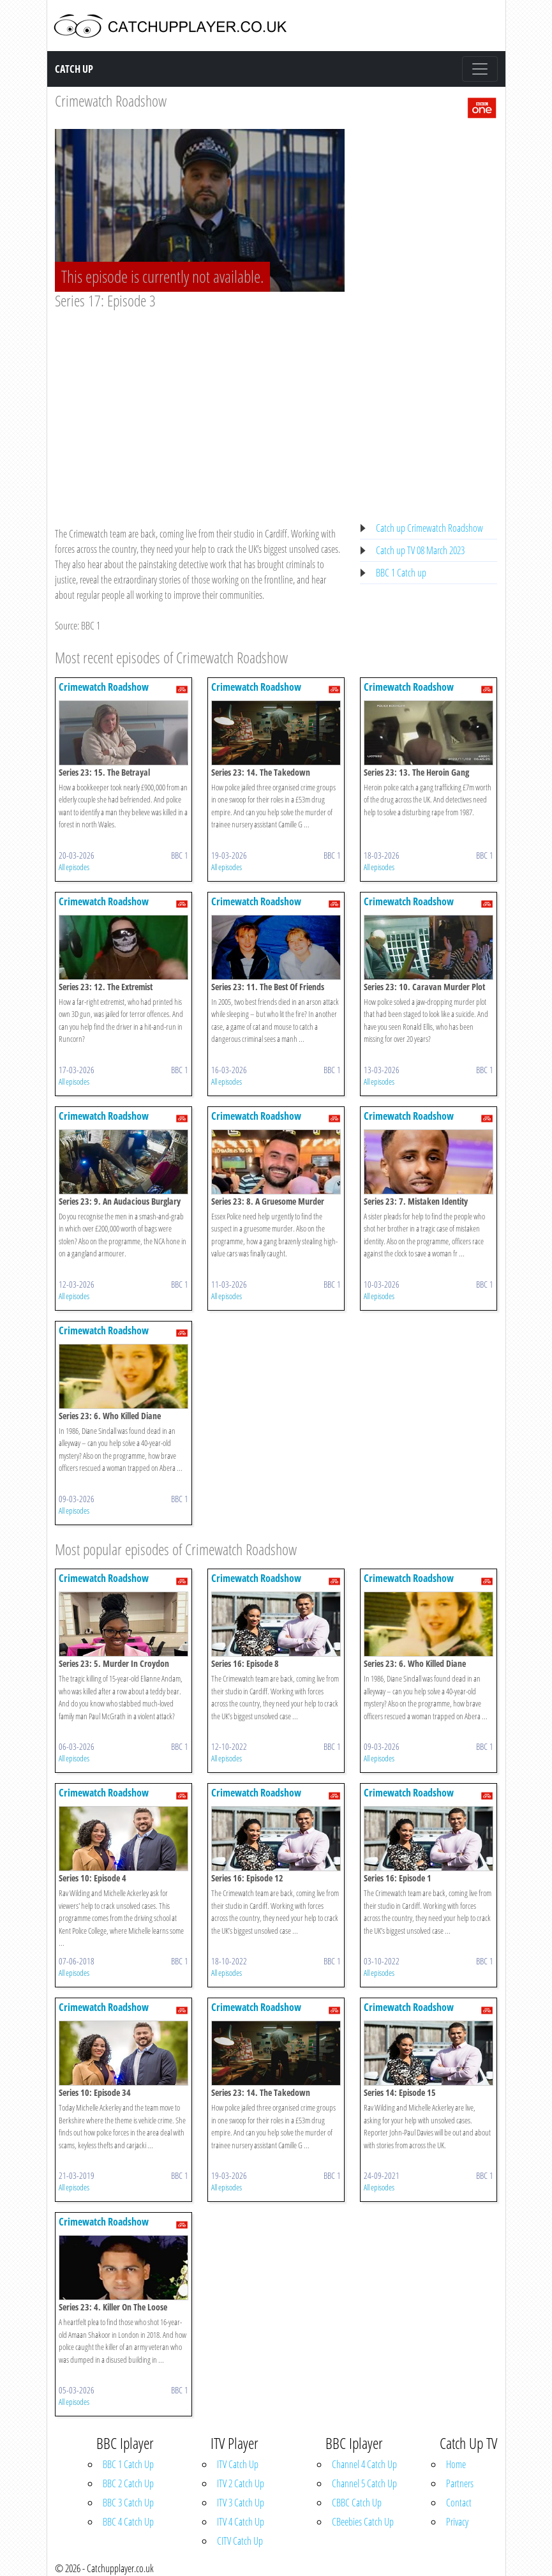 Image resolution: width=552 pixels, height=2576 pixels. What do you see at coordinates (128, 2503) in the screenshot?
I see `BBC 3 Catch Up` at bounding box center [128, 2503].